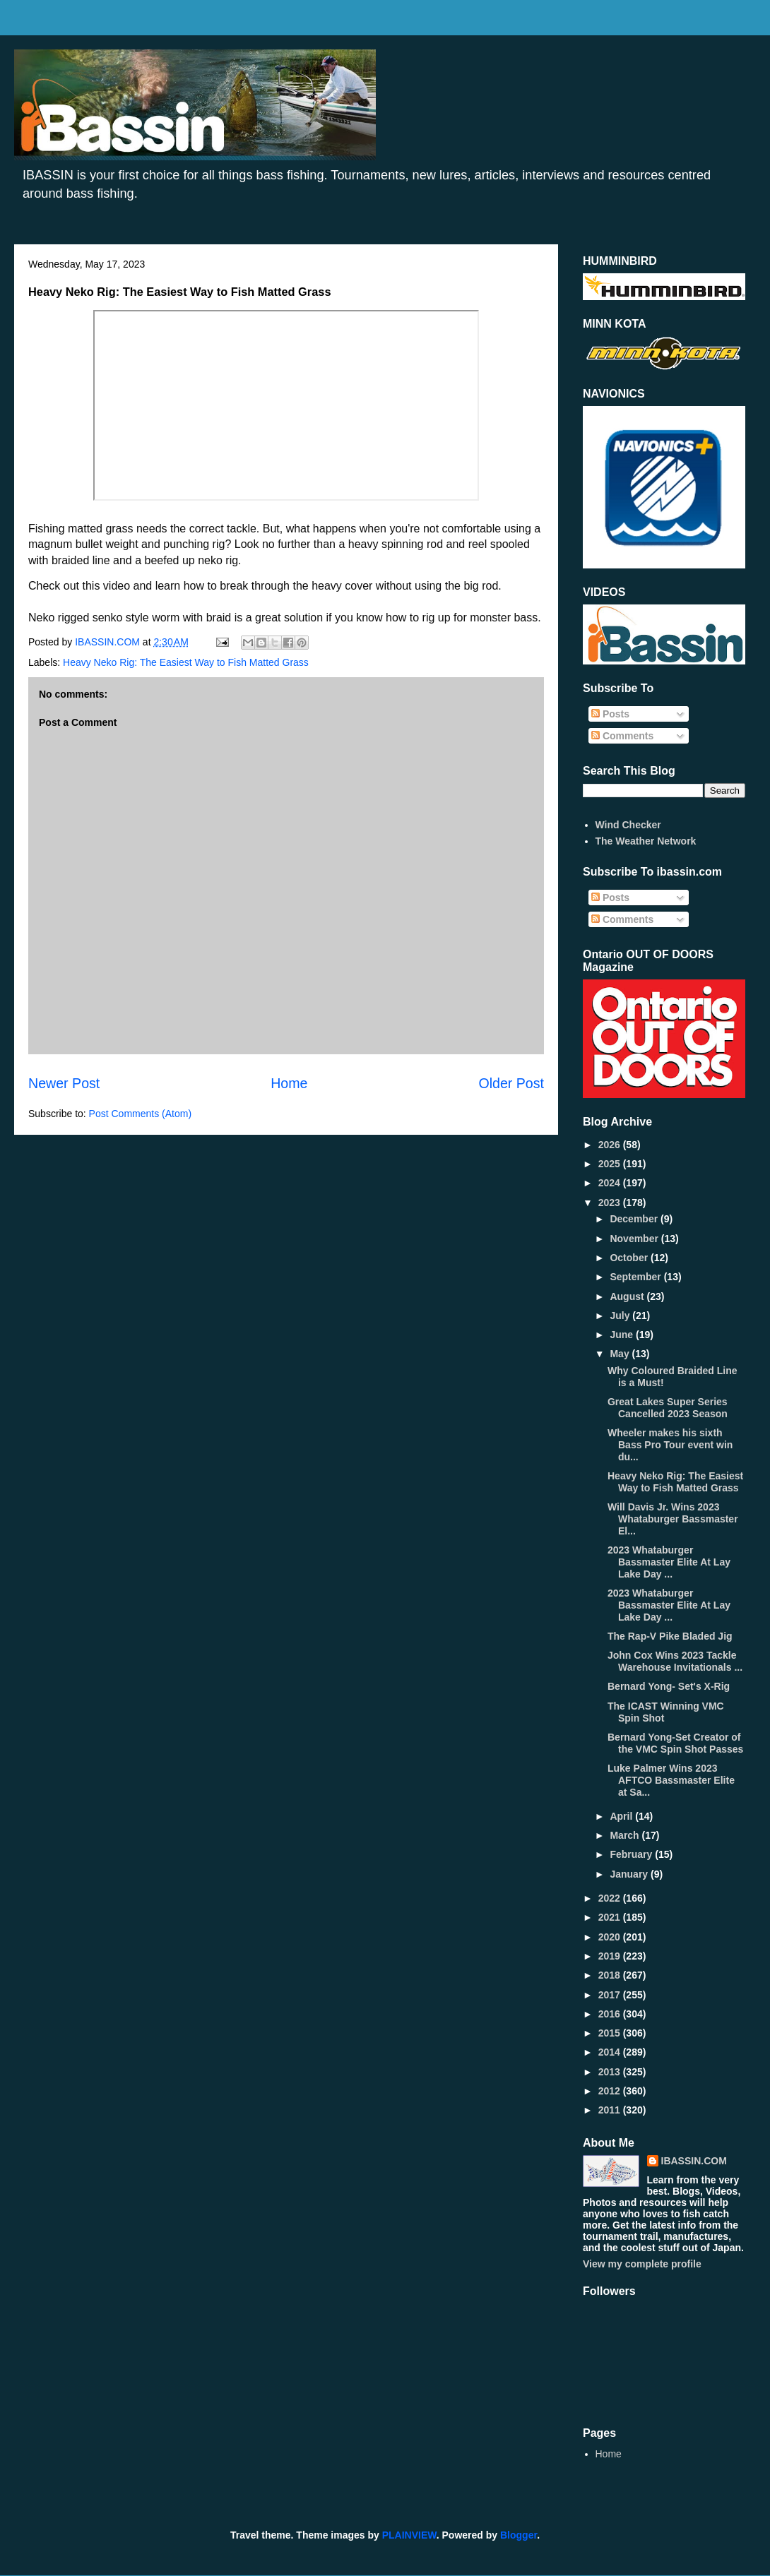  I want to click on Older Post, so click(511, 1083).